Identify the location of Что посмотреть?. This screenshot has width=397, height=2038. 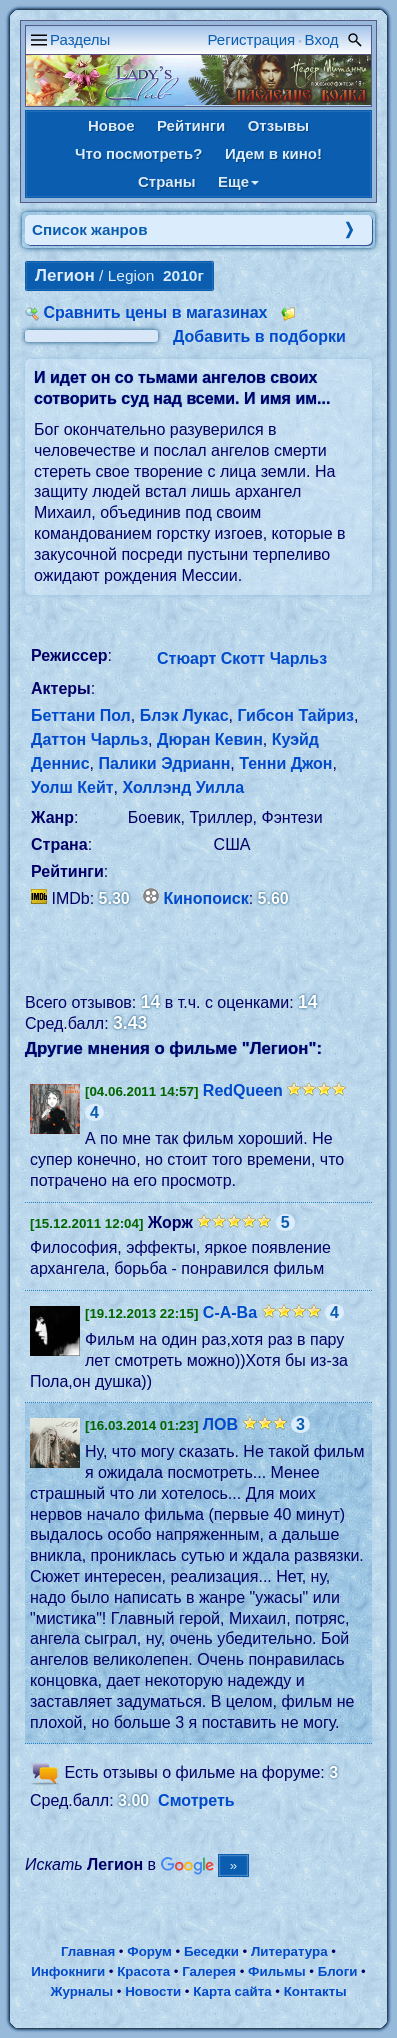
(138, 153).